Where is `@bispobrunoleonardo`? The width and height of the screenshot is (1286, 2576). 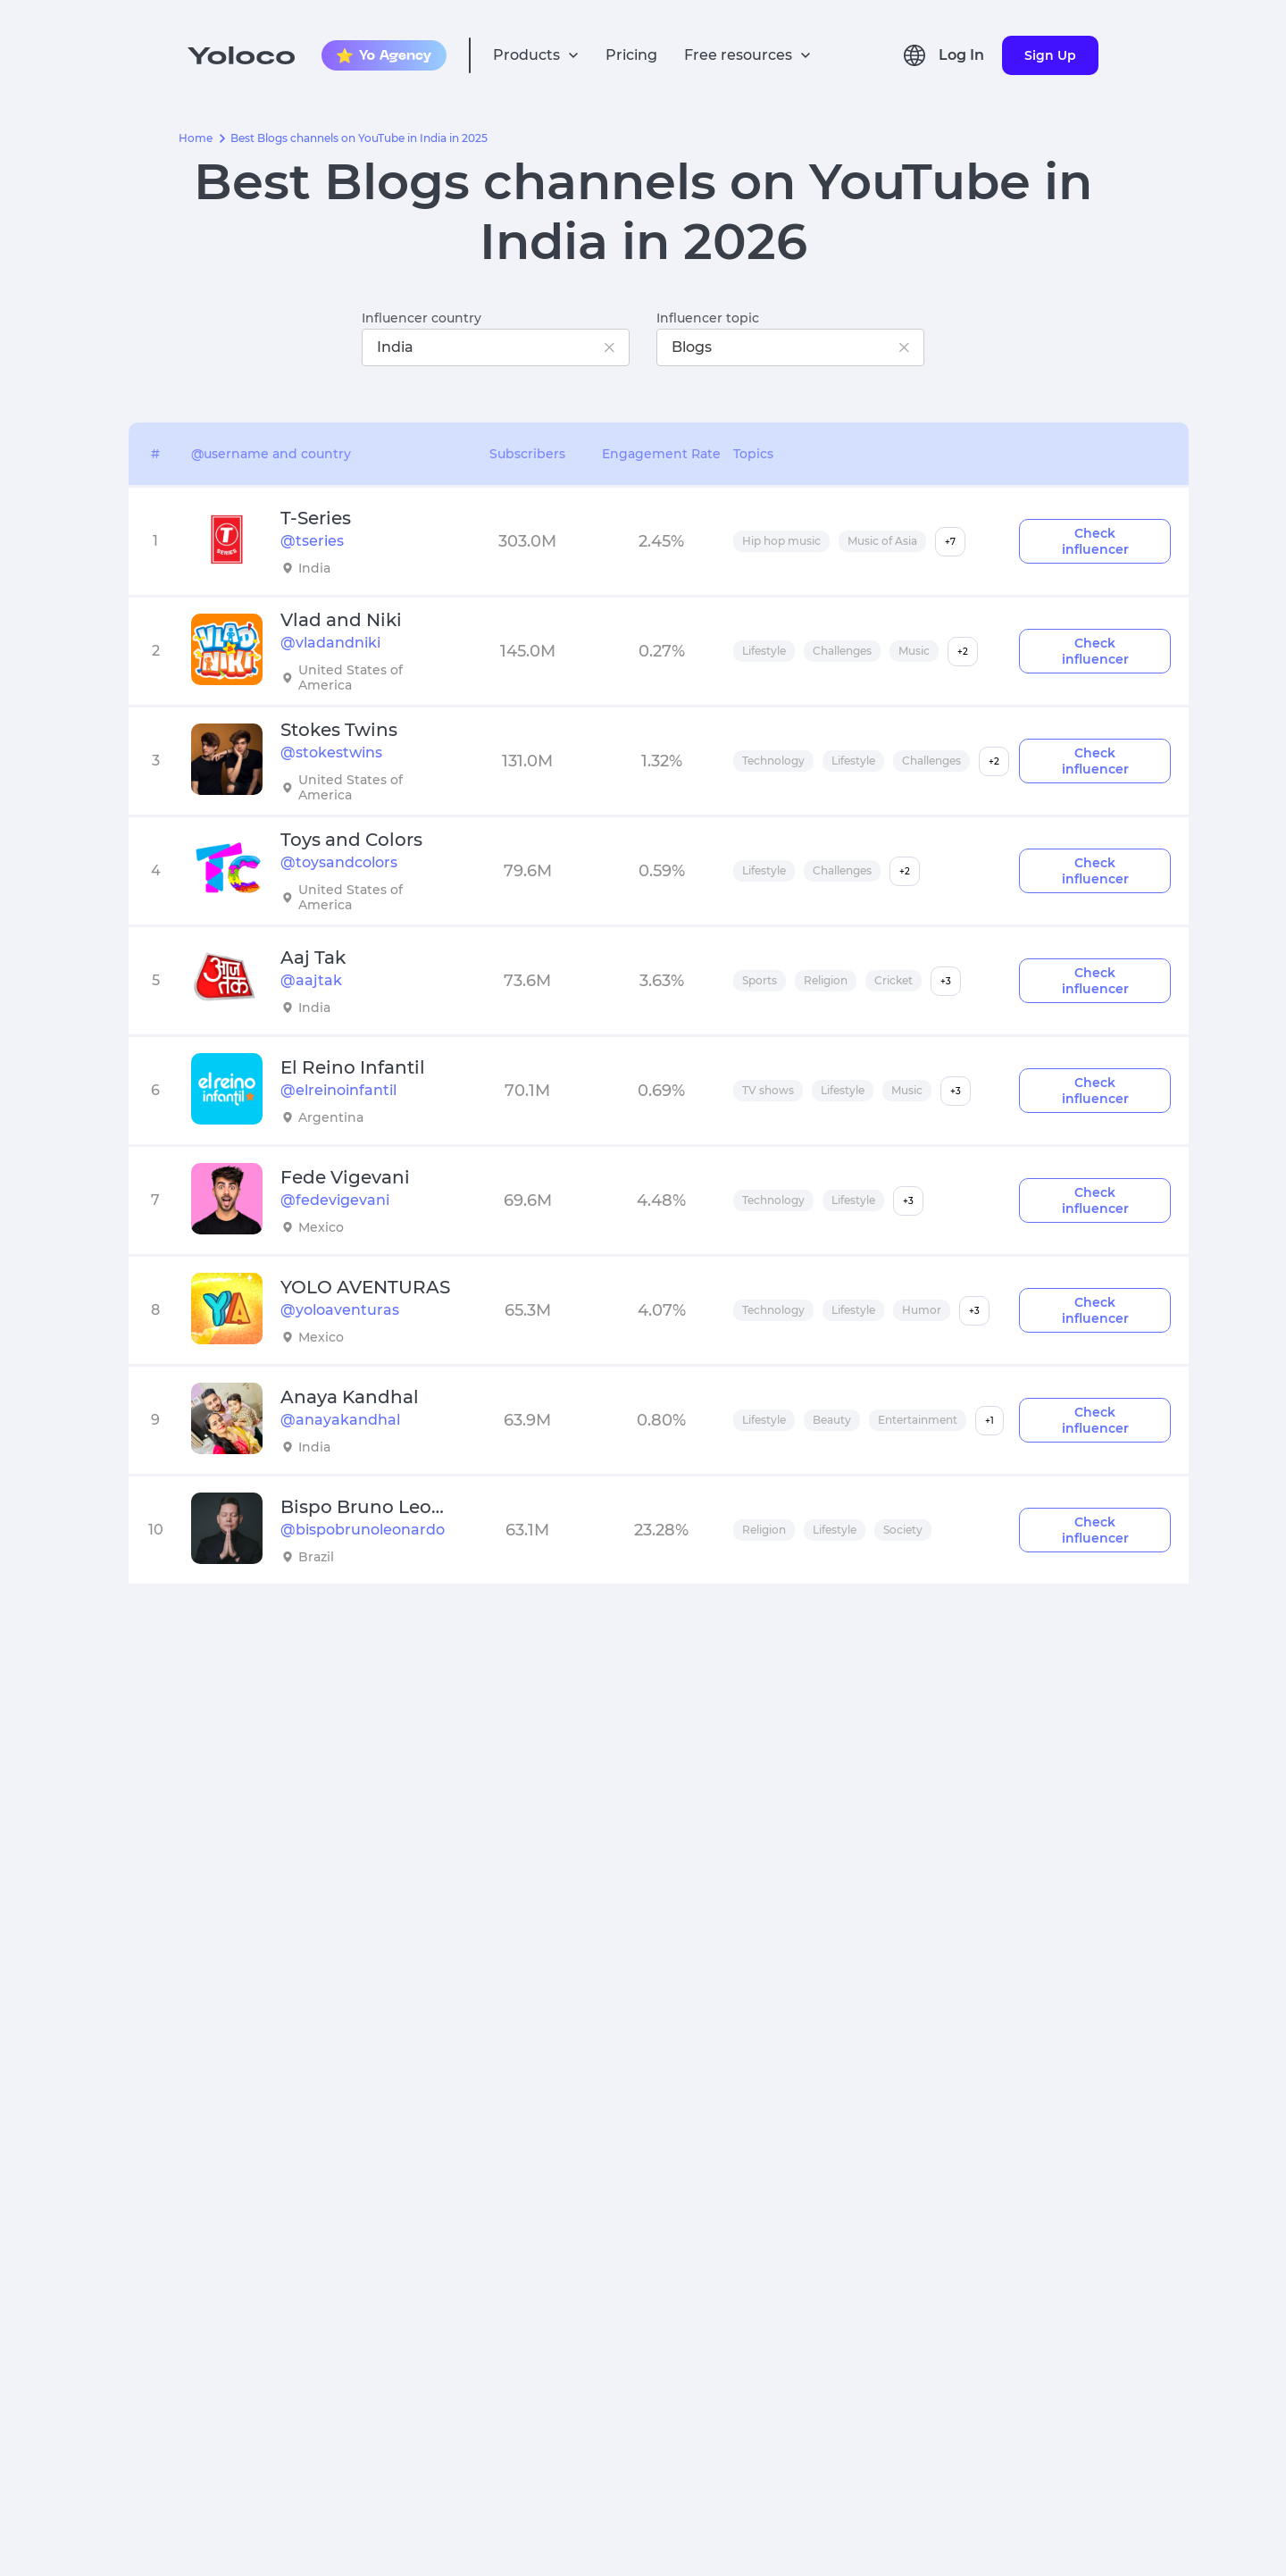 @bispobrunoleonardo is located at coordinates (362, 1529).